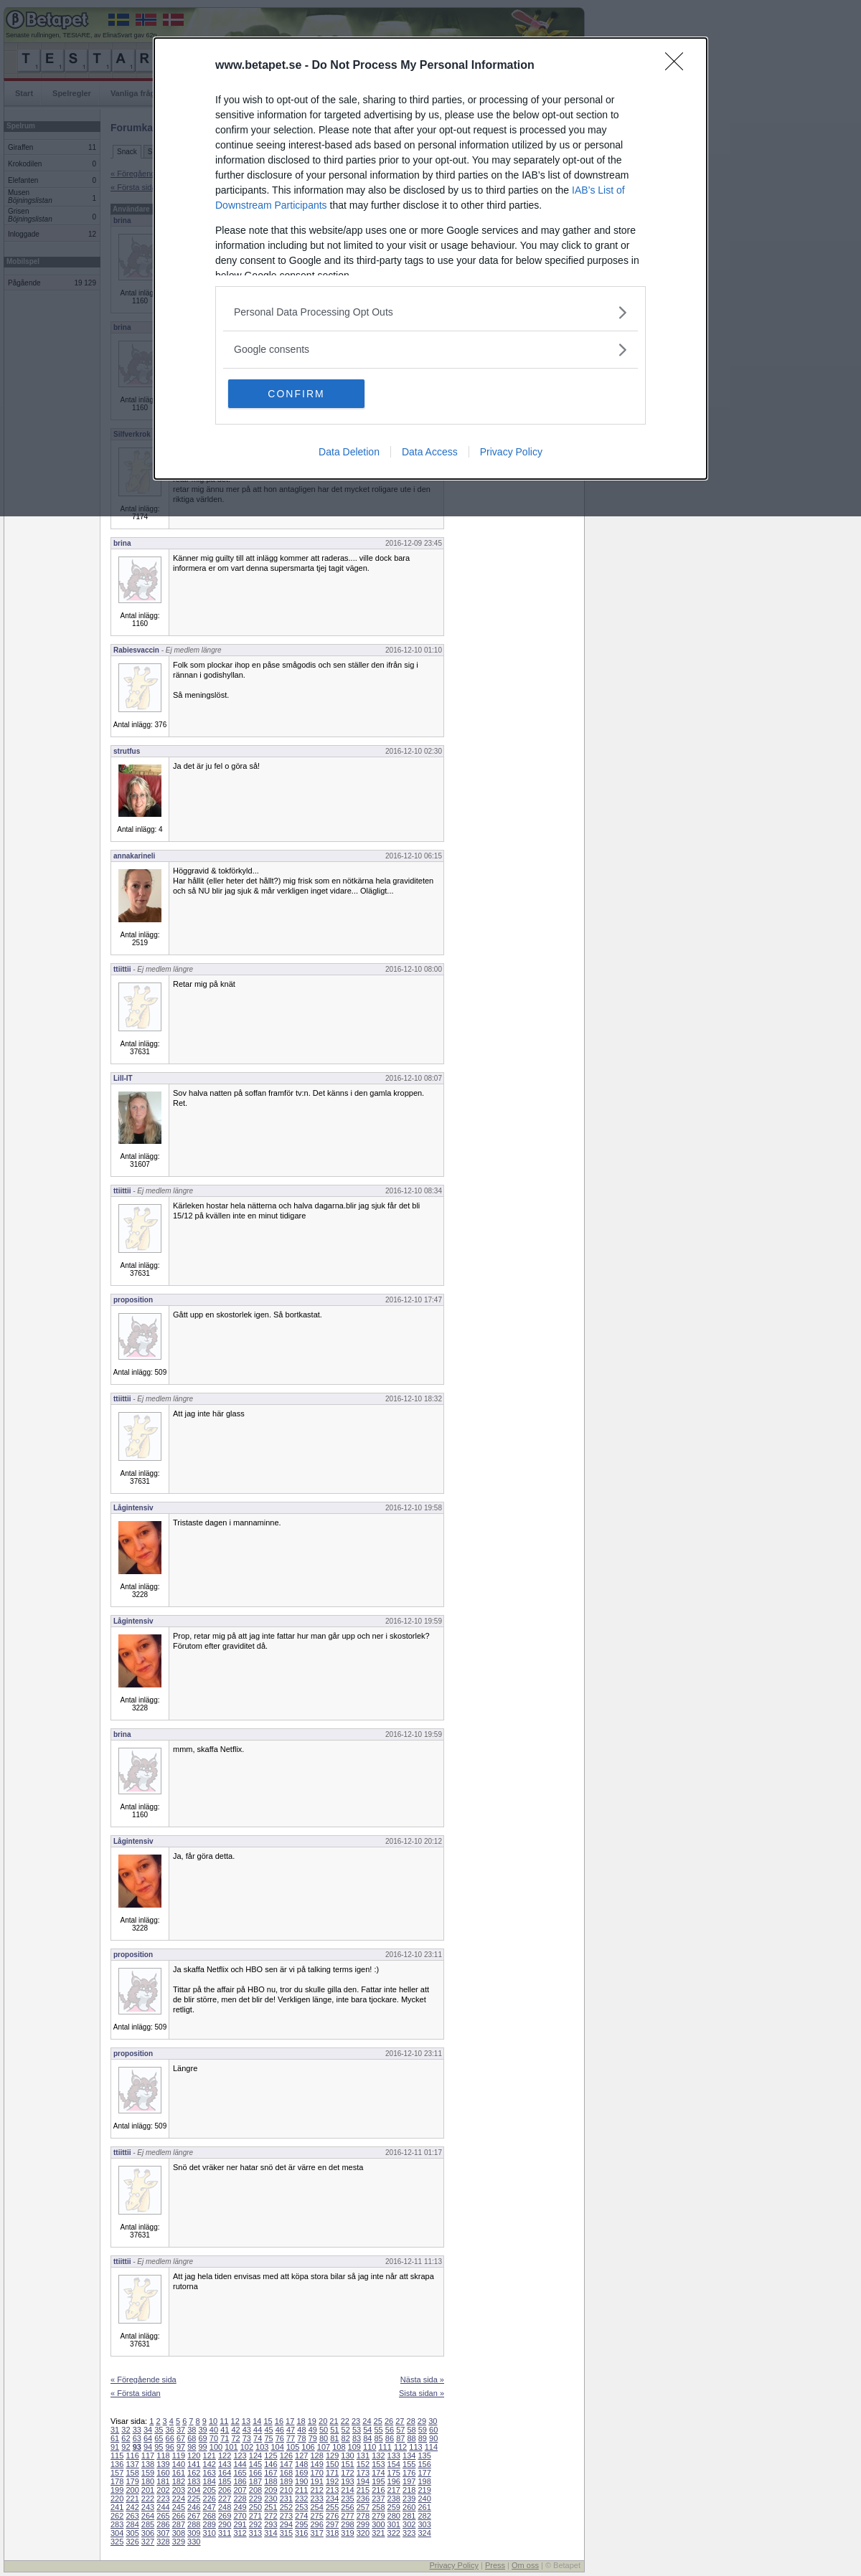  Describe the element at coordinates (409, 2472) in the screenshot. I see `176` at that location.